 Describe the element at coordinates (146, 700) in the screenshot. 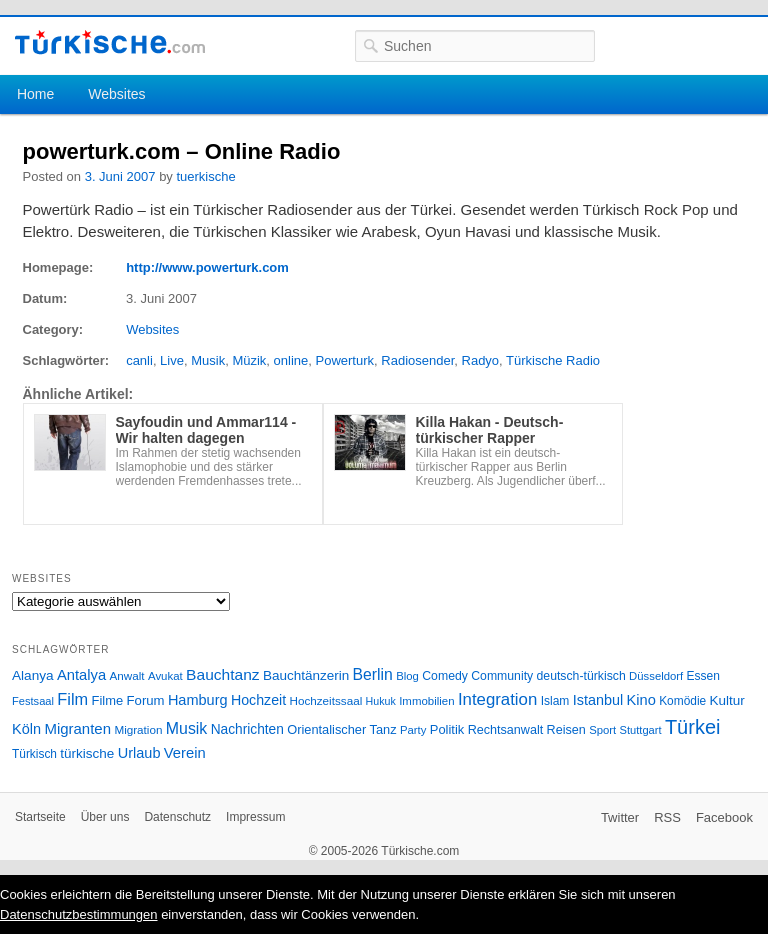

I see `Forum [Forum (35 Einträge)]` at that location.